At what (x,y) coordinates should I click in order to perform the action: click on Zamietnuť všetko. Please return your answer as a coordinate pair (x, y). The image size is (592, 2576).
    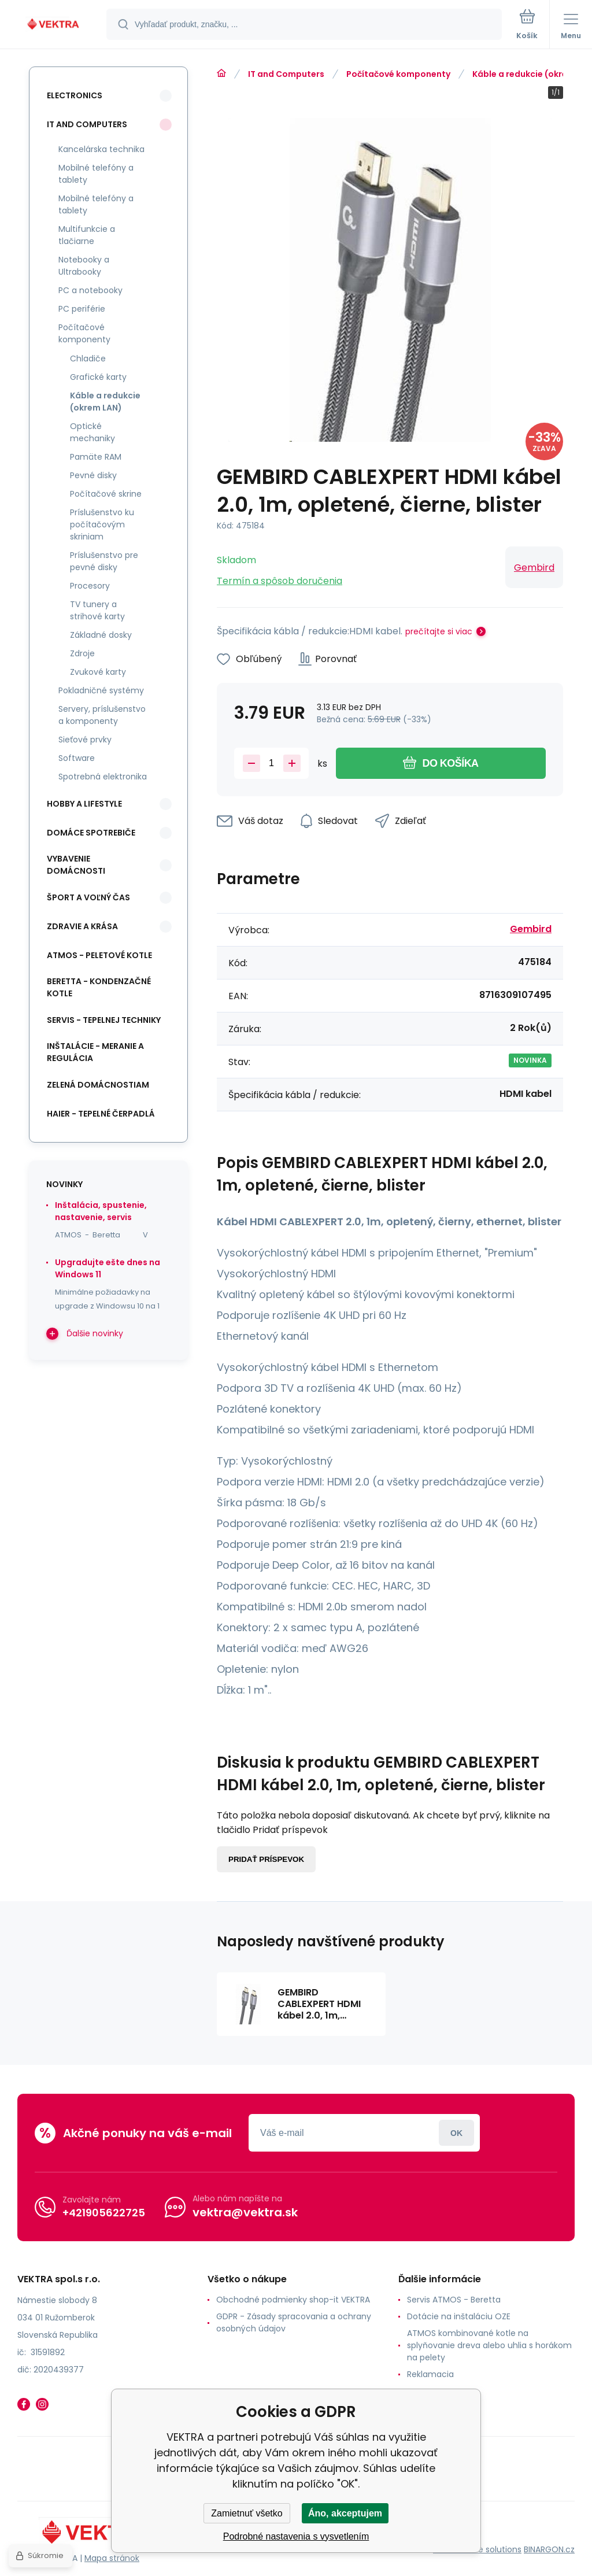
    Looking at the image, I should click on (246, 2513).